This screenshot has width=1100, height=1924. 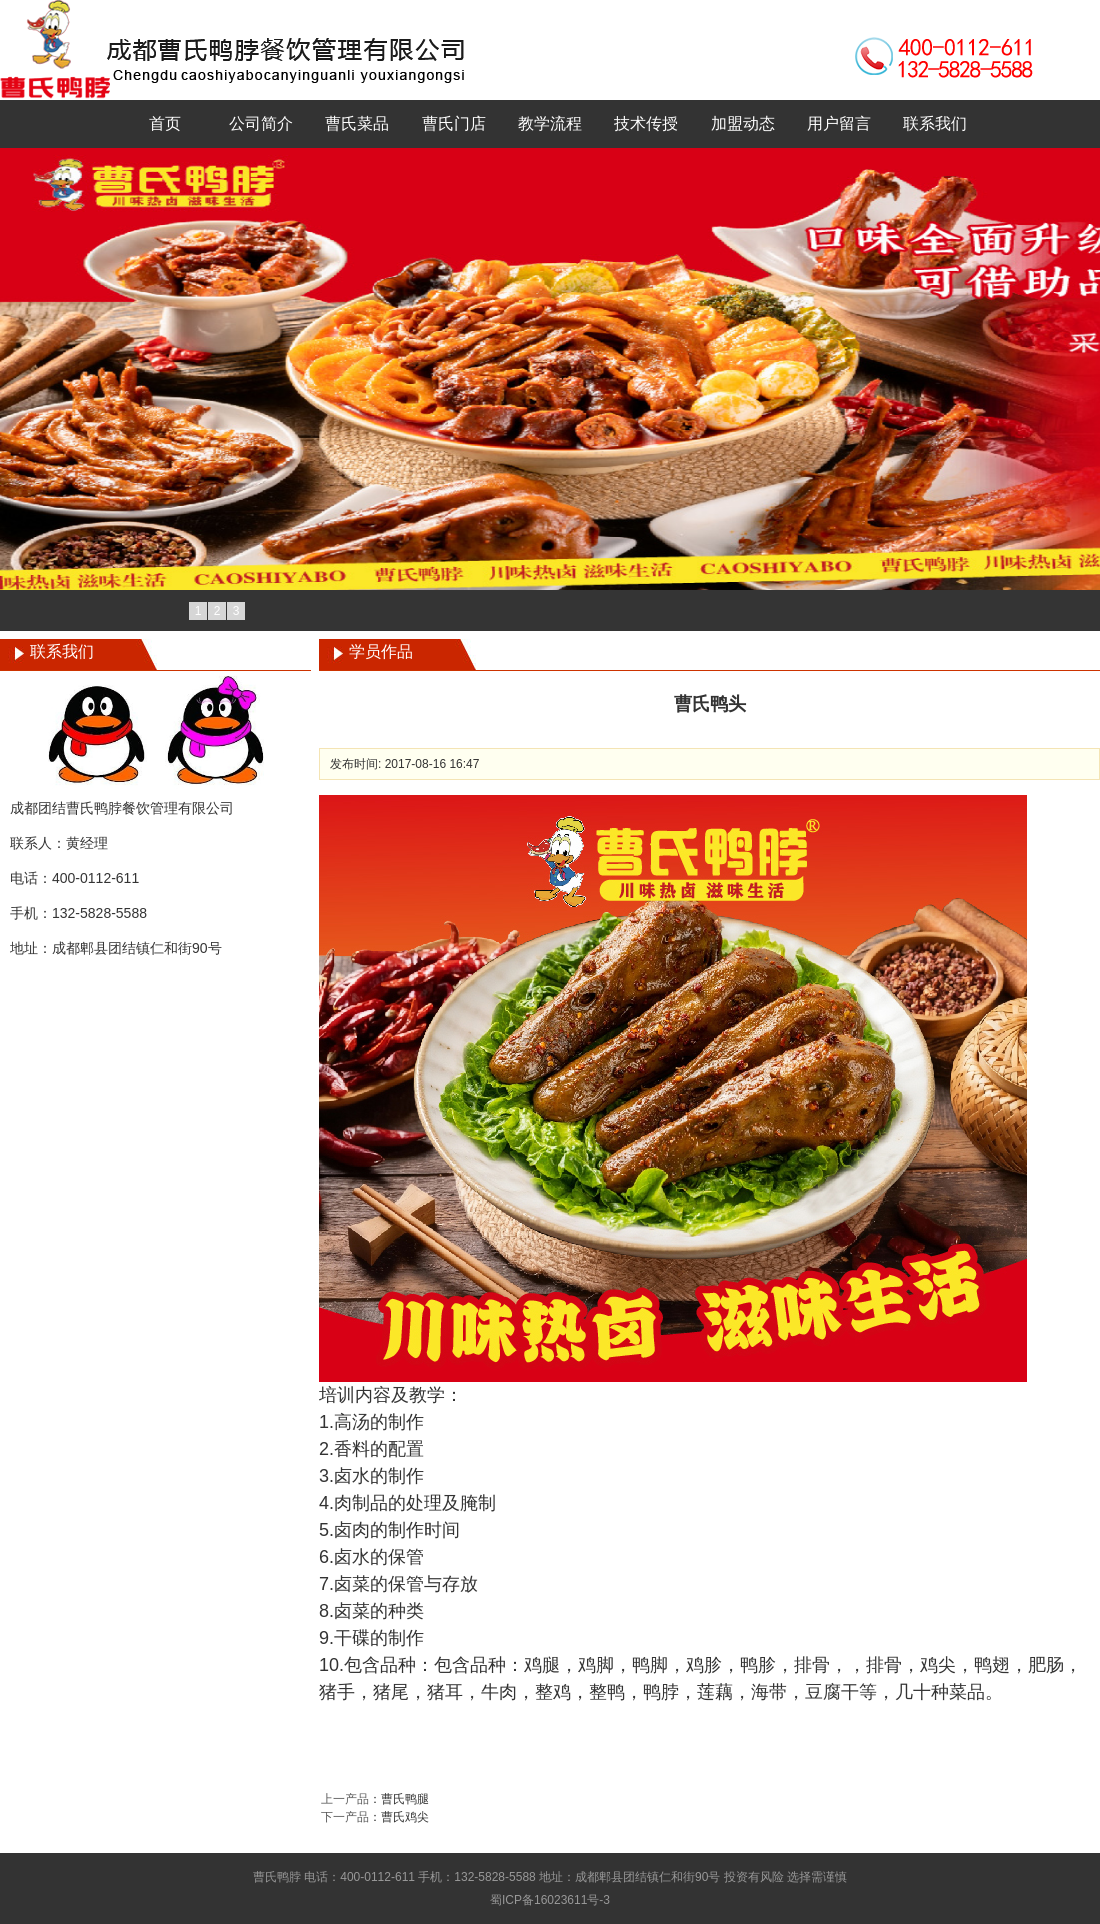 What do you see at coordinates (646, 123) in the screenshot?
I see `技术传授` at bounding box center [646, 123].